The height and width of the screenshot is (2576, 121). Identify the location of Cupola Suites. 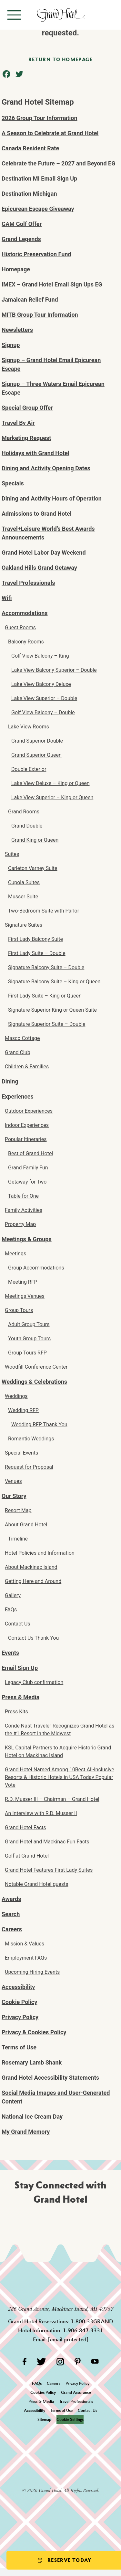
(24, 882).